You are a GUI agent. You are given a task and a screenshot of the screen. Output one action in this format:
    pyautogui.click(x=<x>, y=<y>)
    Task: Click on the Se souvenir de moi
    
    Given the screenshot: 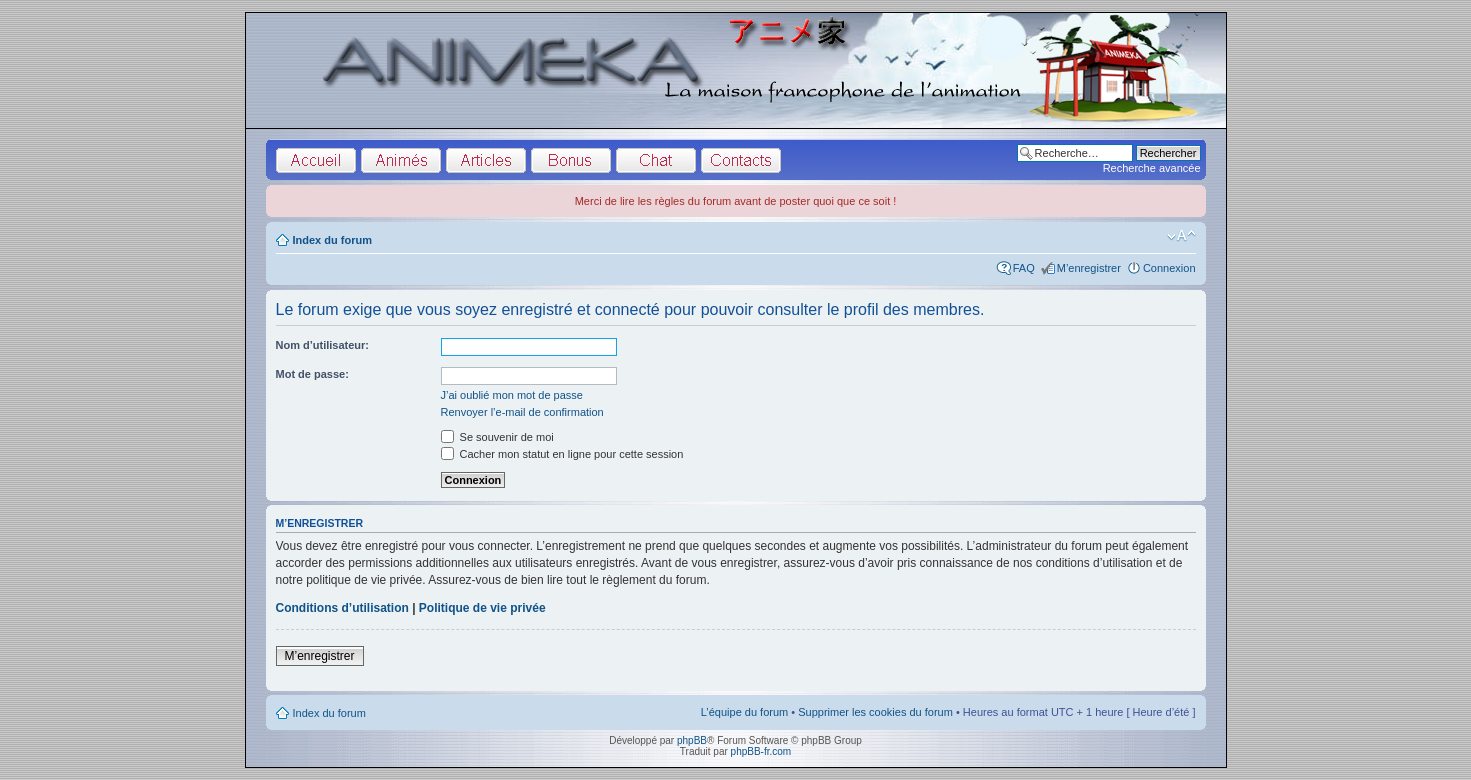 What is the action you would take?
    pyautogui.click(x=497, y=437)
    